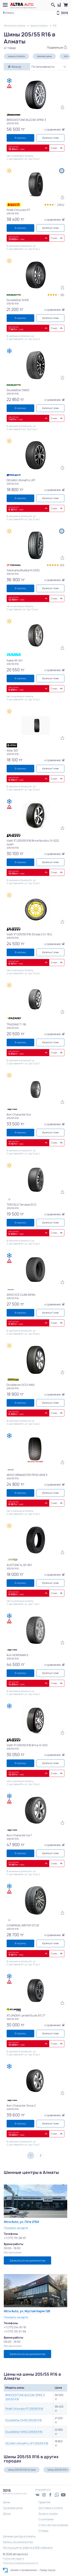 The width and height of the screenshot is (71, 2576). Describe the element at coordinates (60, 205) in the screenshot. I see `(204)` at that location.